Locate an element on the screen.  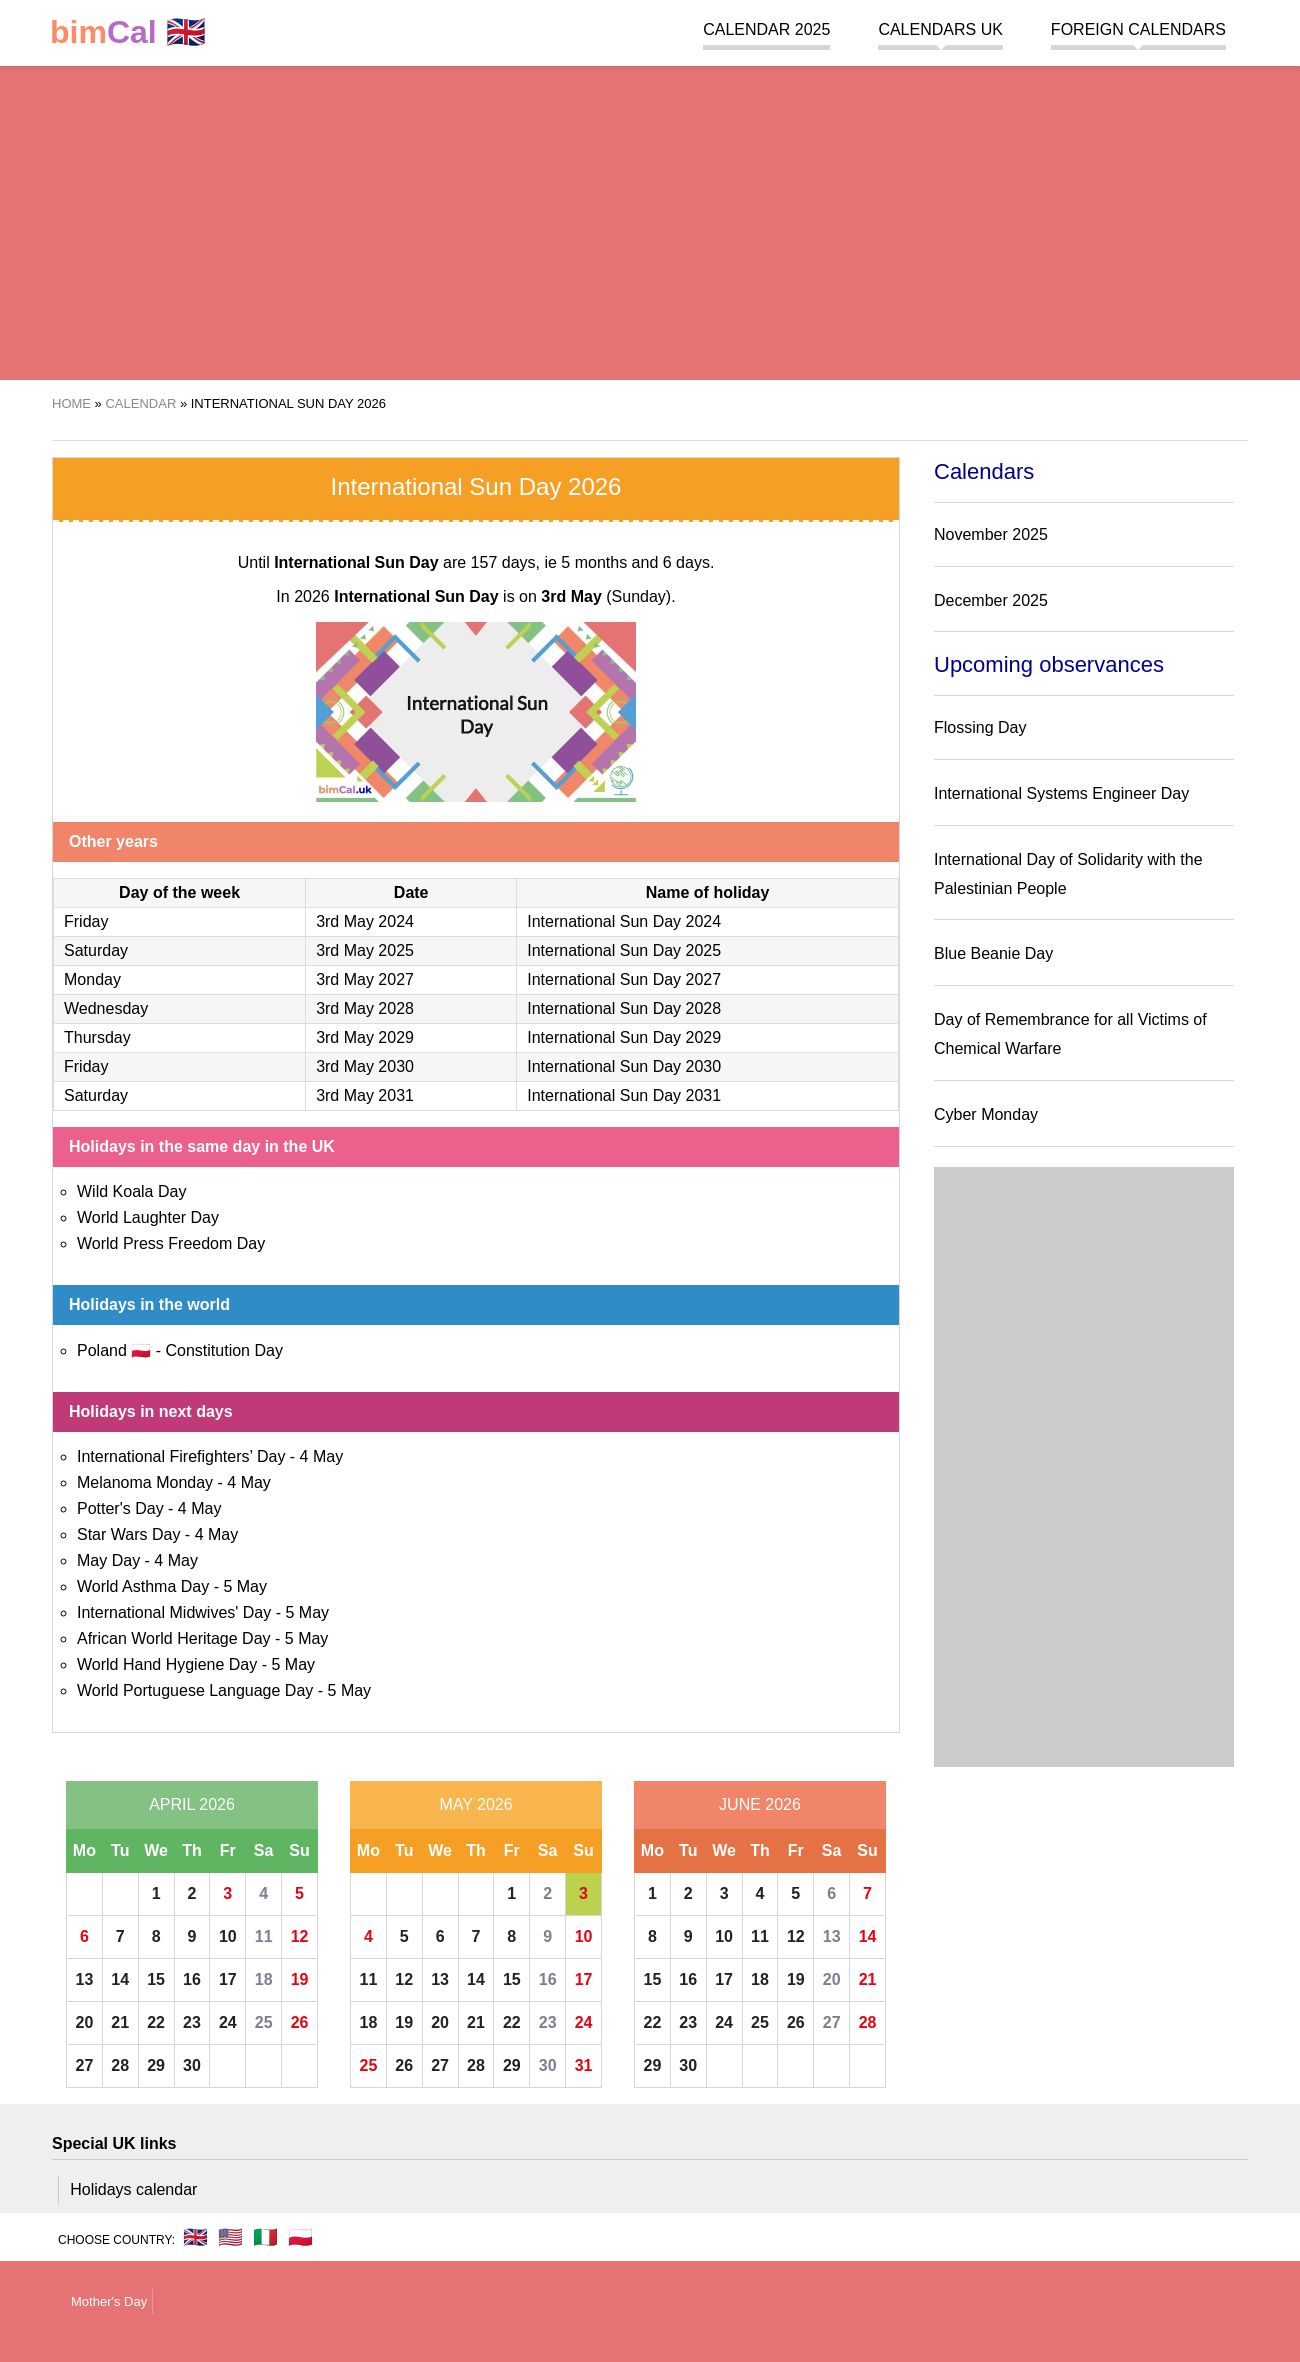
30 is located at coordinates (192, 2065).